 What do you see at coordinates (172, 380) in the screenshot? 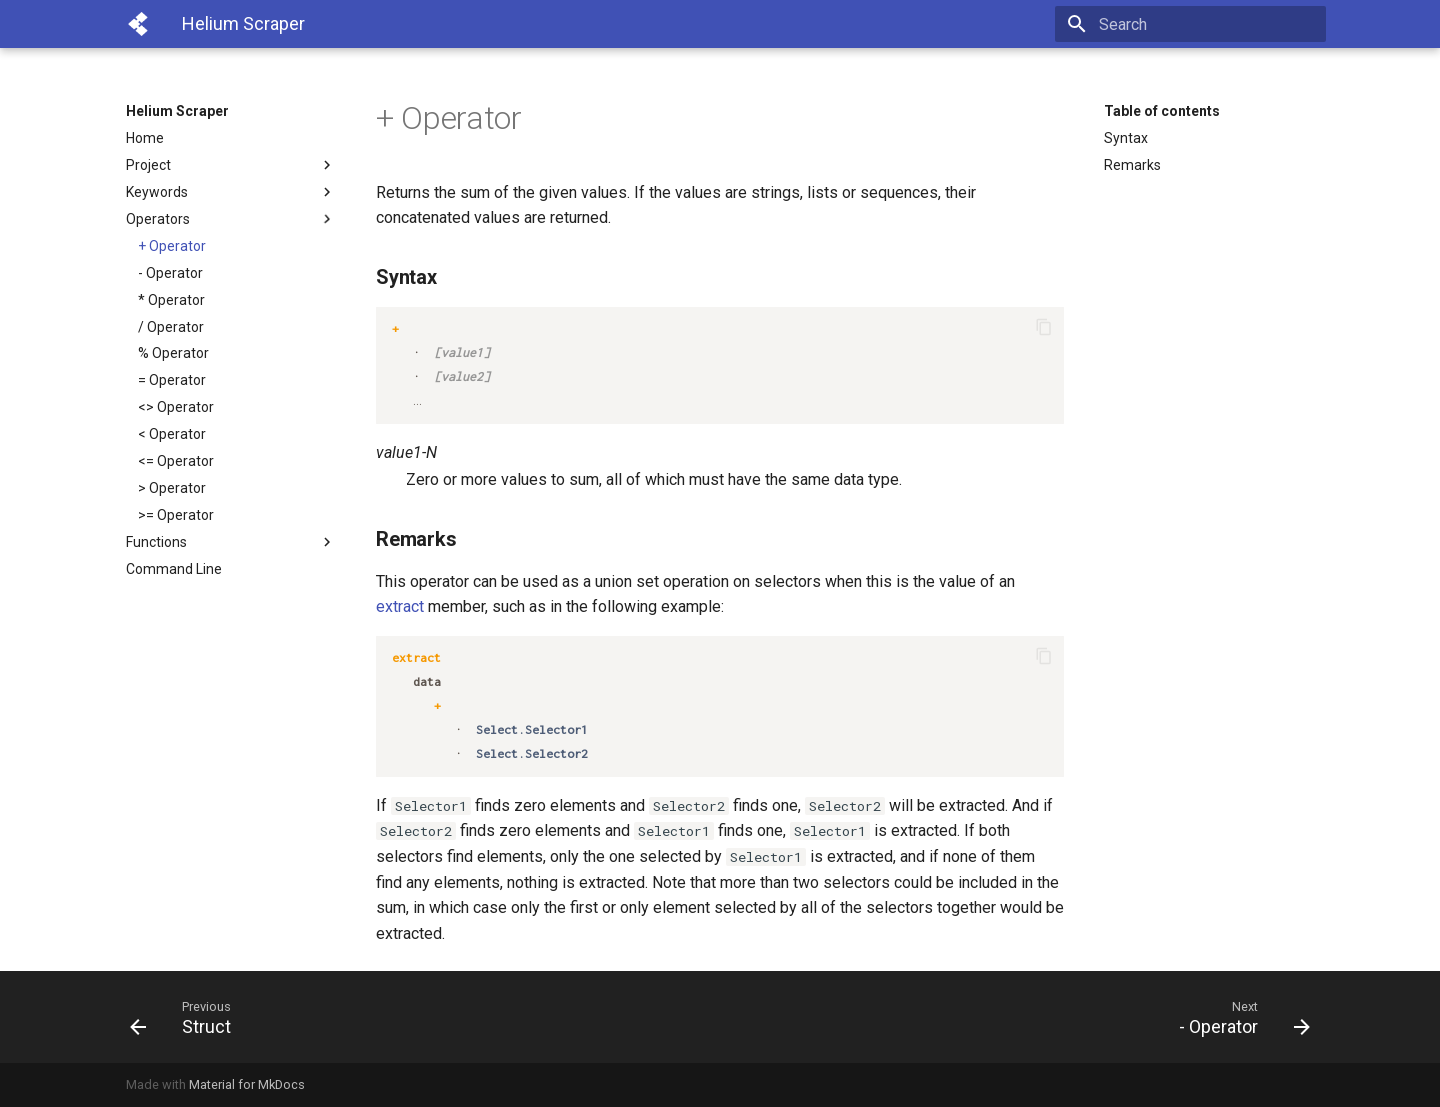
I see `= Operator` at bounding box center [172, 380].